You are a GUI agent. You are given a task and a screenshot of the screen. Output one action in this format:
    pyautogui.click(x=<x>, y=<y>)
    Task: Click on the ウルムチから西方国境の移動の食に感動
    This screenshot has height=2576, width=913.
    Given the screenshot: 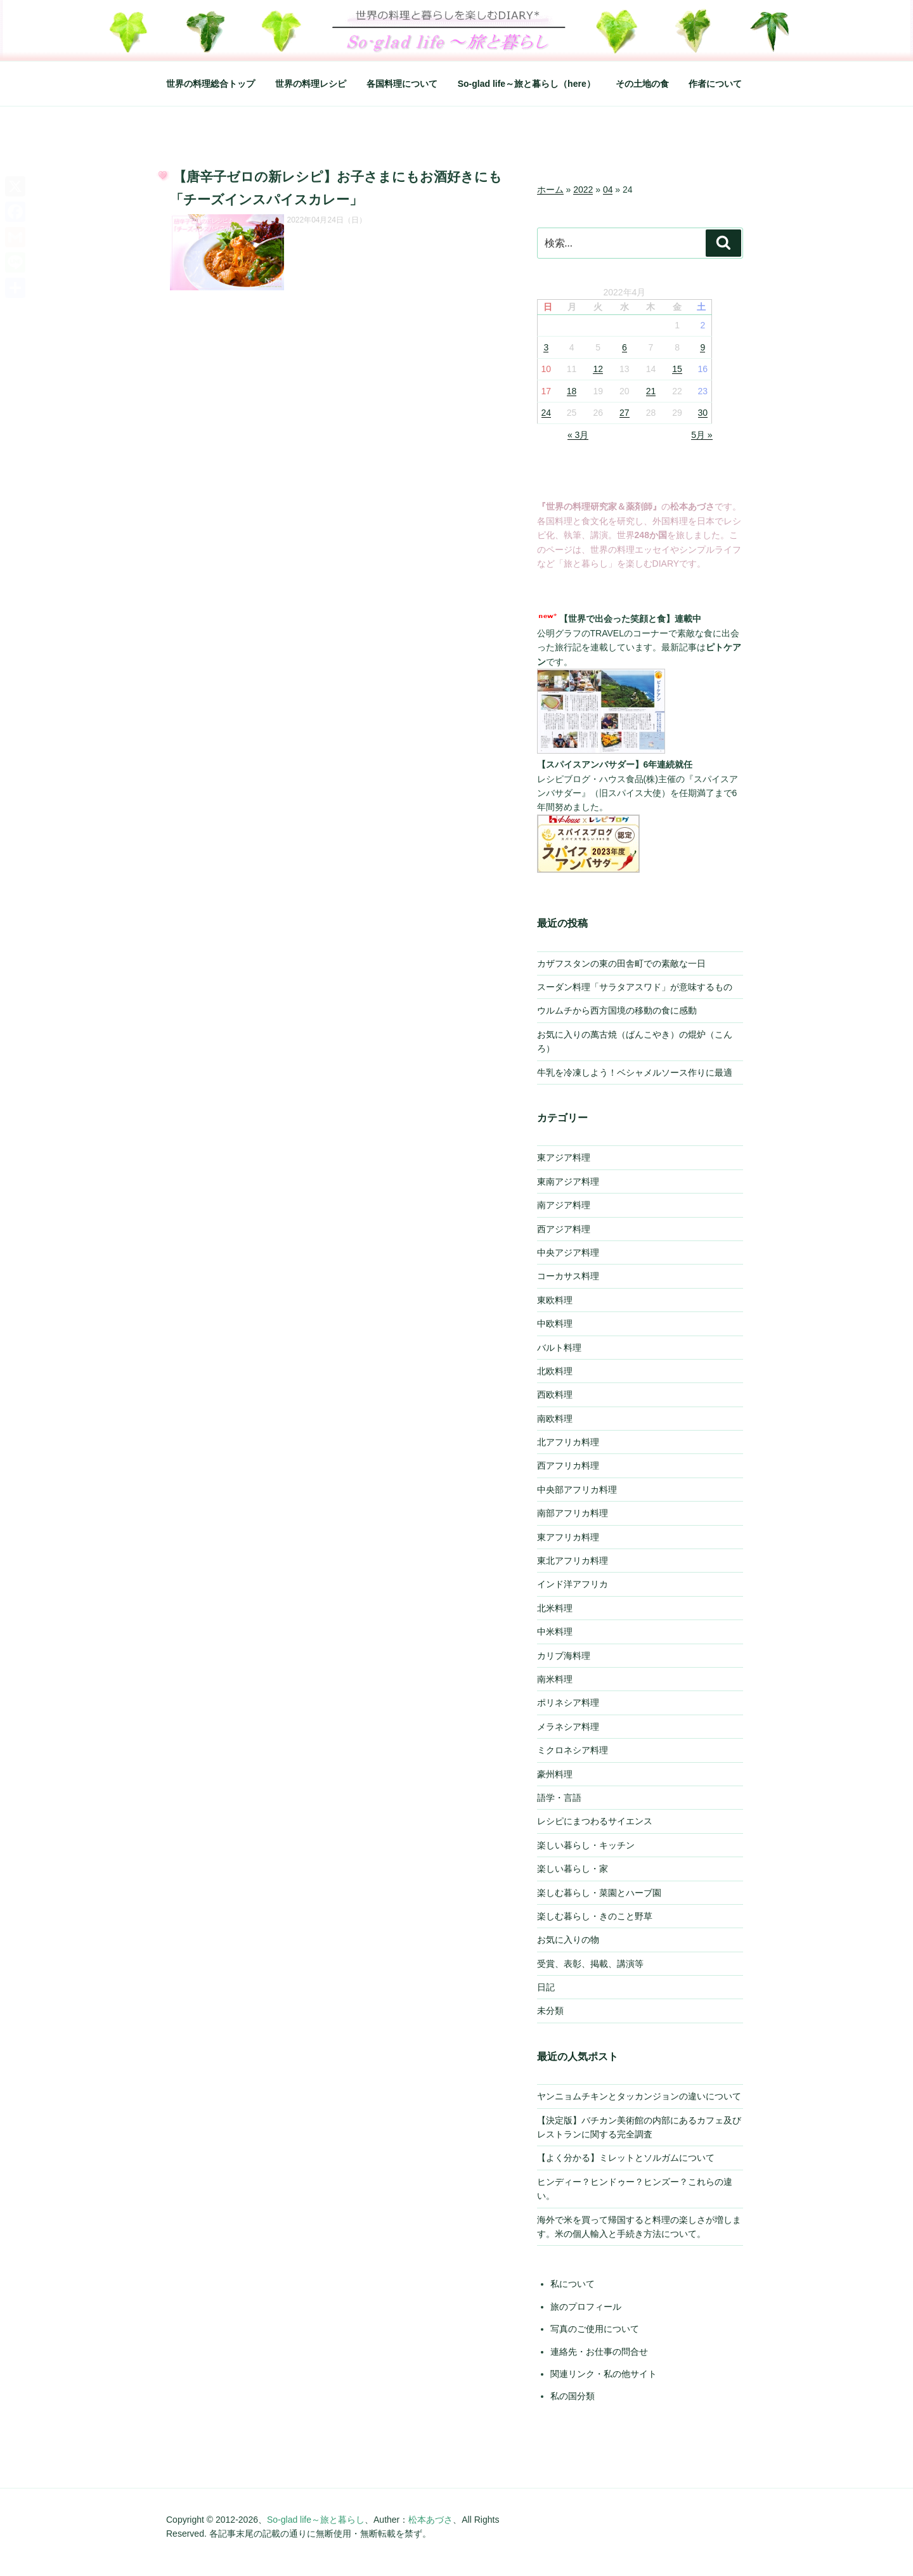 What is the action you would take?
    pyautogui.click(x=617, y=1010)
    